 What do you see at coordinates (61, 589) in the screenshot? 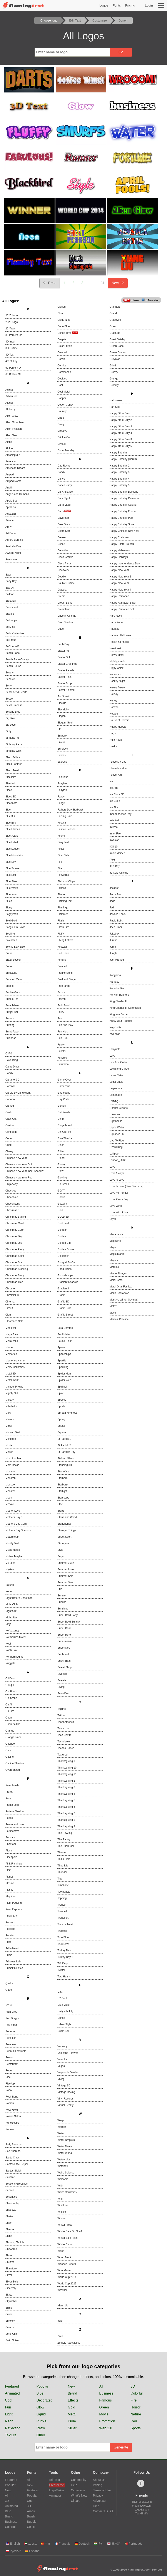
I see `Dracula` at bounding box center [61, 589].